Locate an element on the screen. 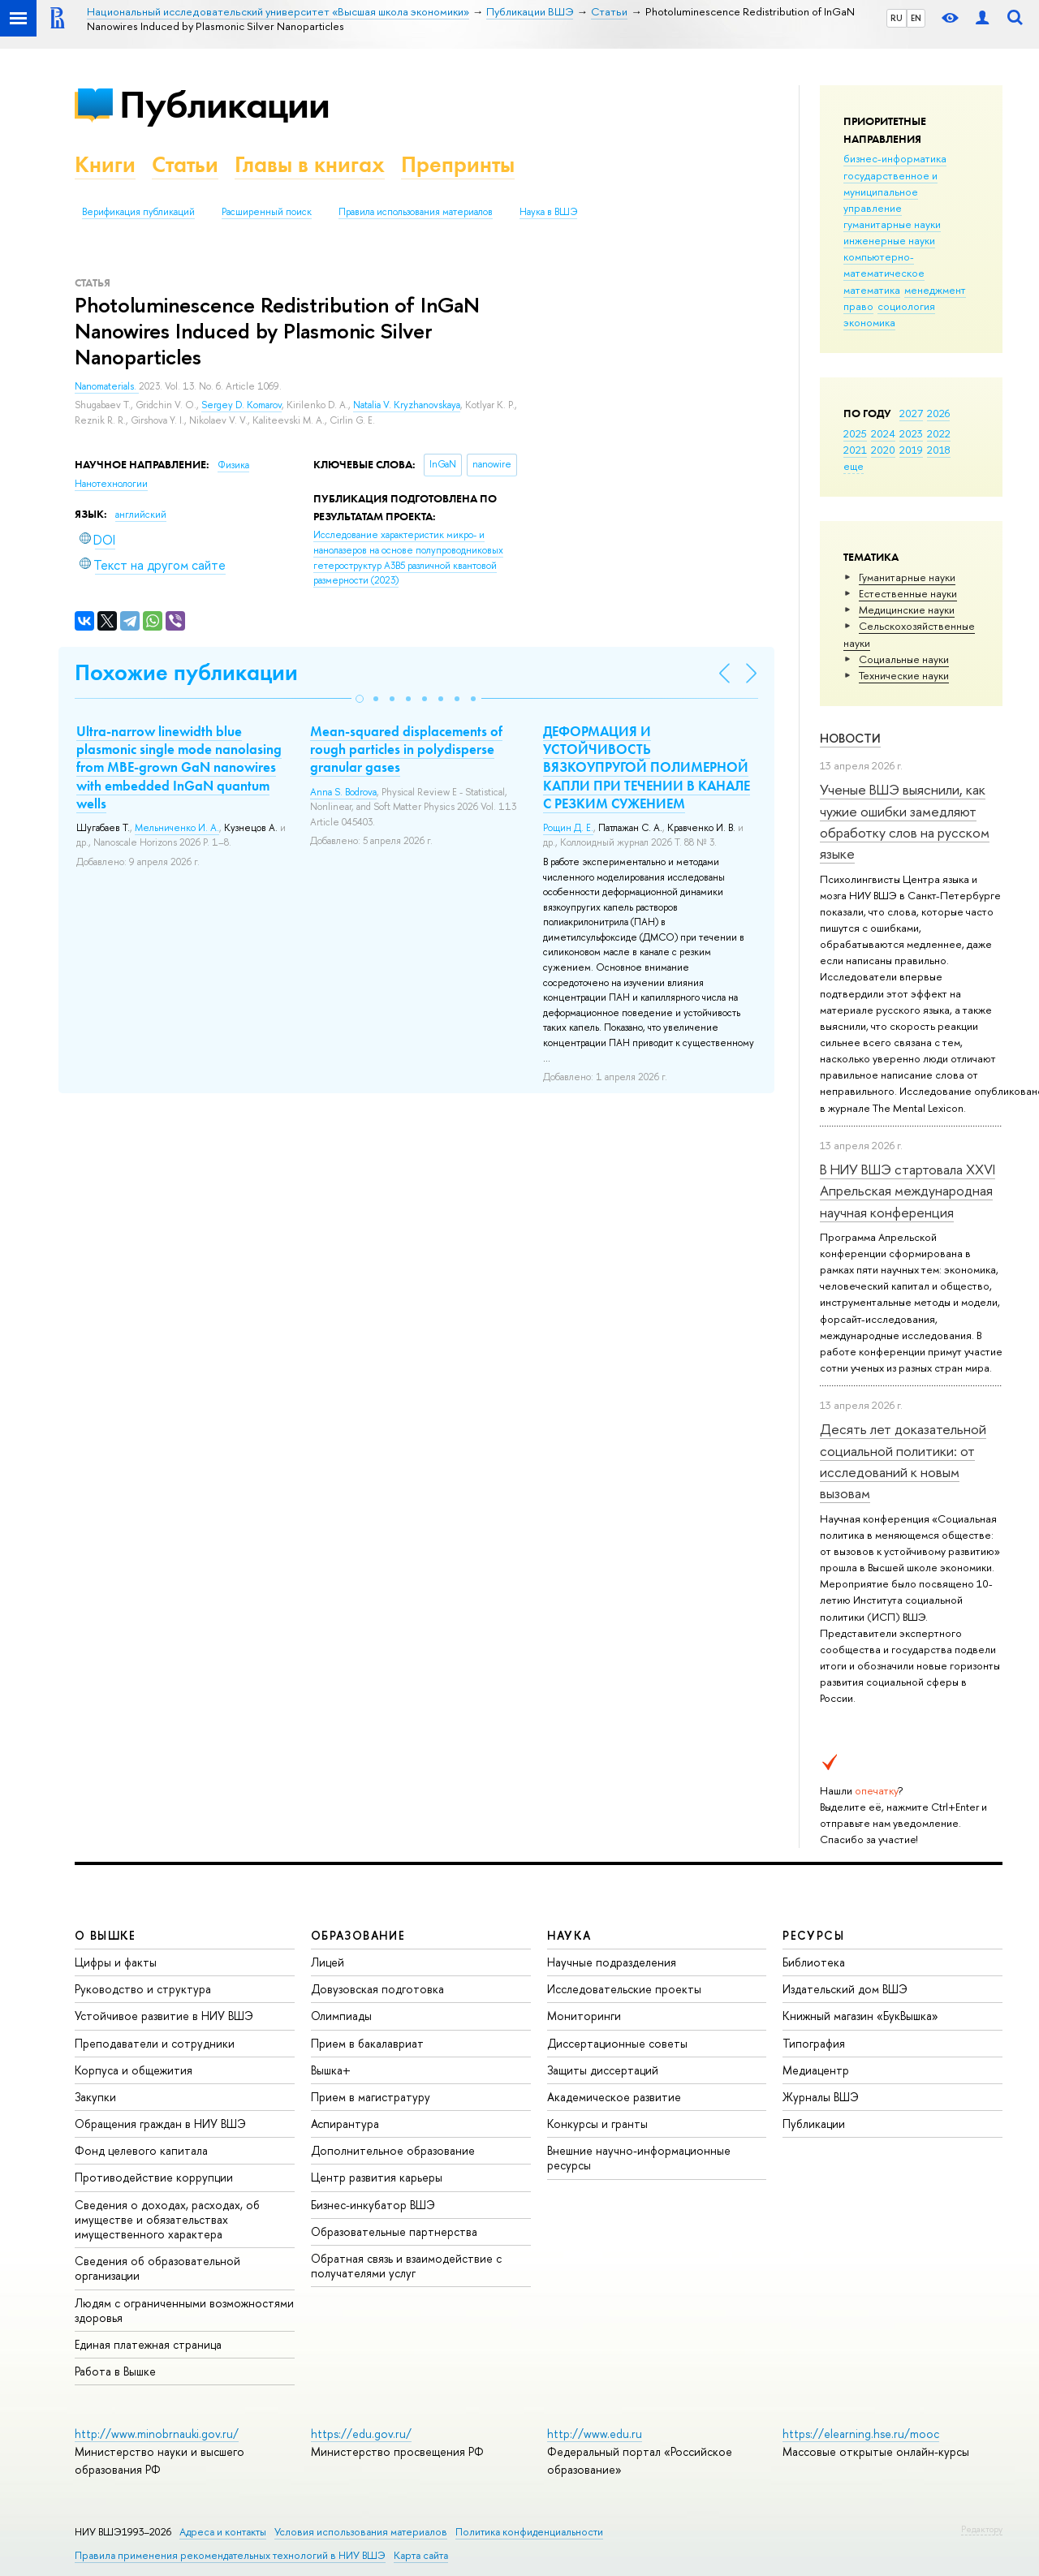  О ВЫШКЕ is located at coordinates (105, 1935).